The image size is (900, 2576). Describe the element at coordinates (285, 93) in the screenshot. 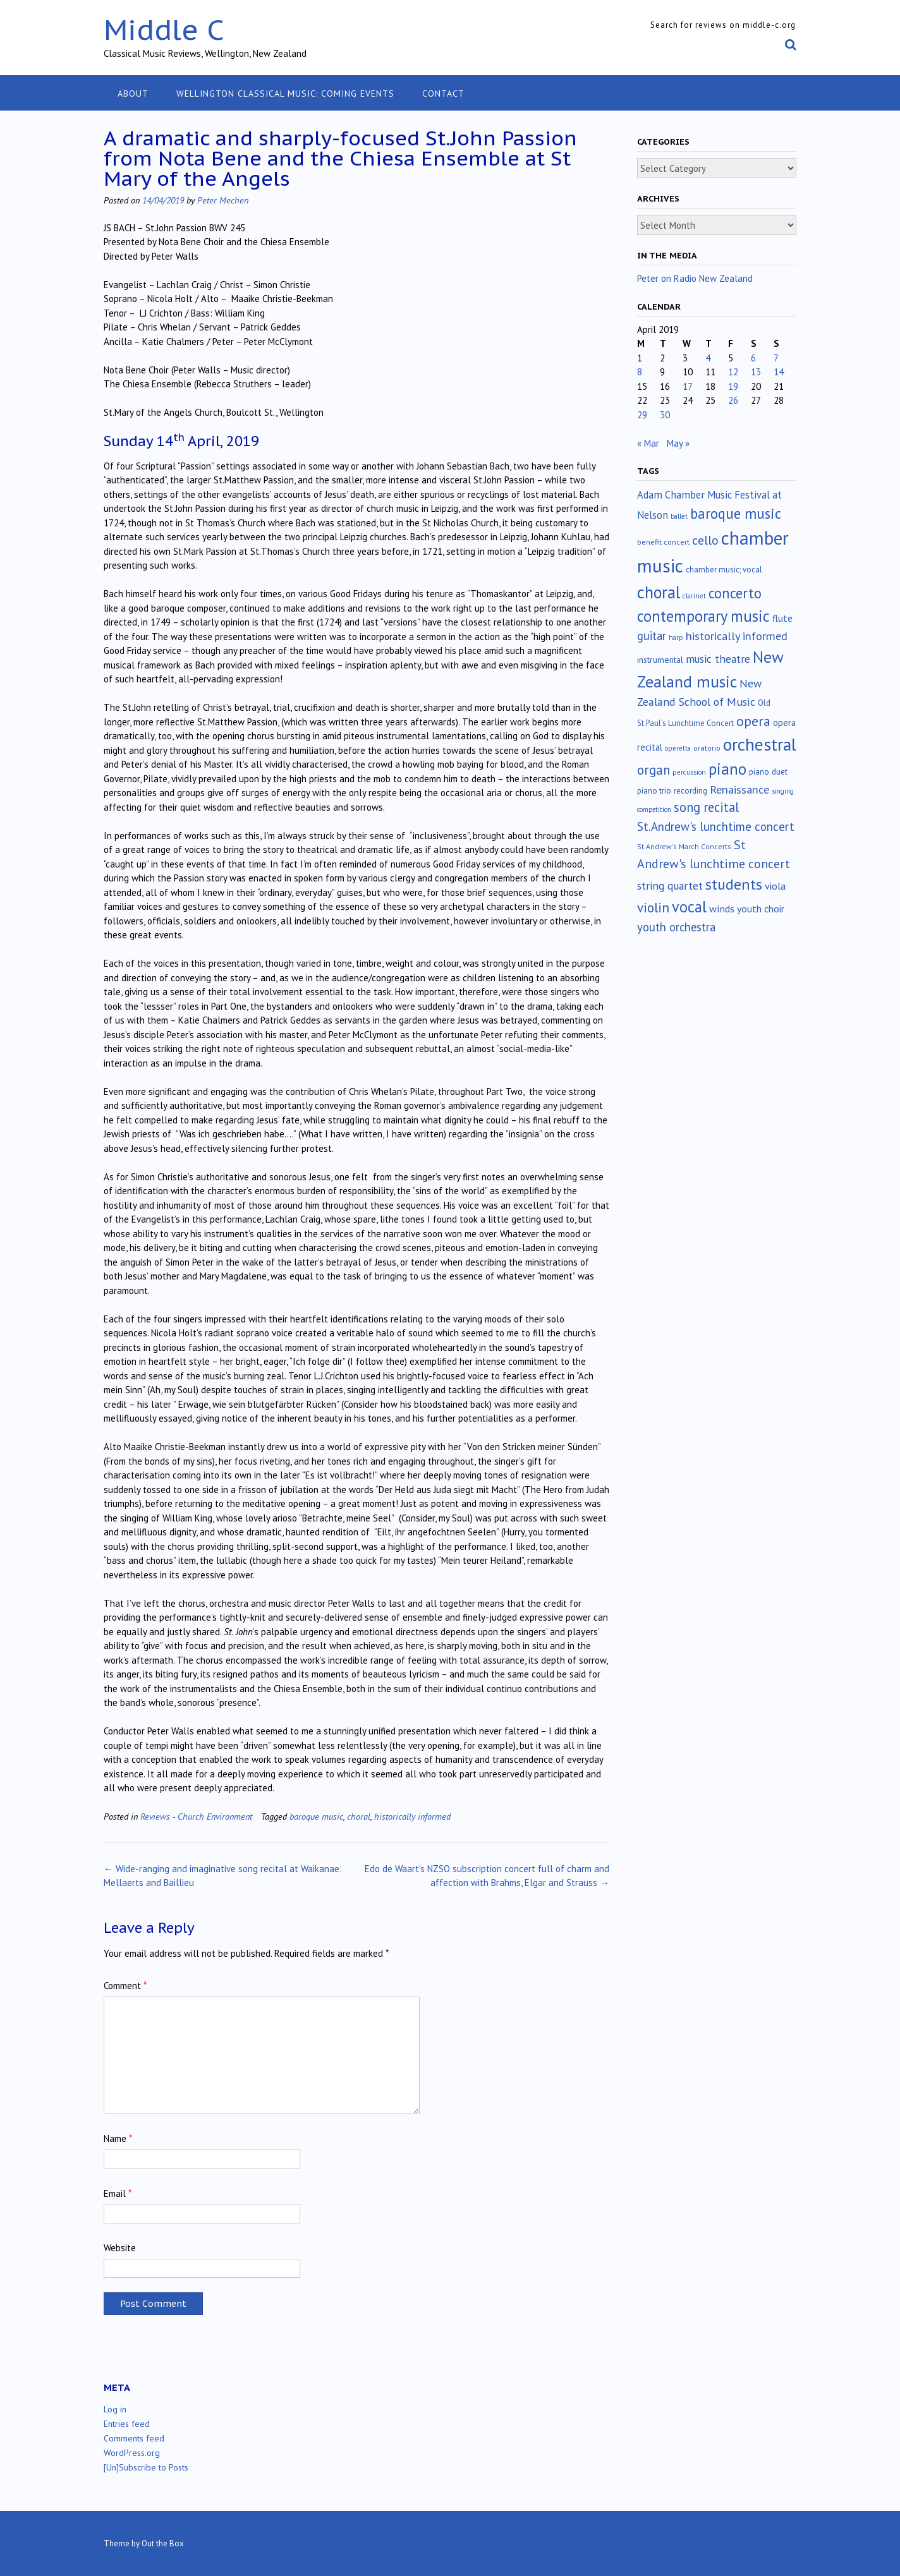

I see `Wellington classical music: coming events` at that location.